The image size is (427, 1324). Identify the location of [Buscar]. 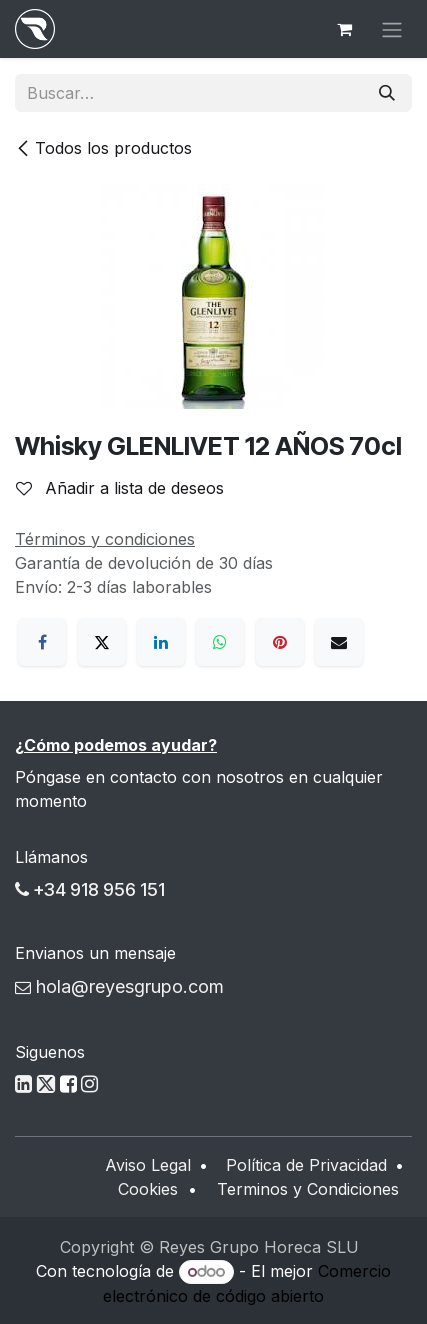
(387, 93).